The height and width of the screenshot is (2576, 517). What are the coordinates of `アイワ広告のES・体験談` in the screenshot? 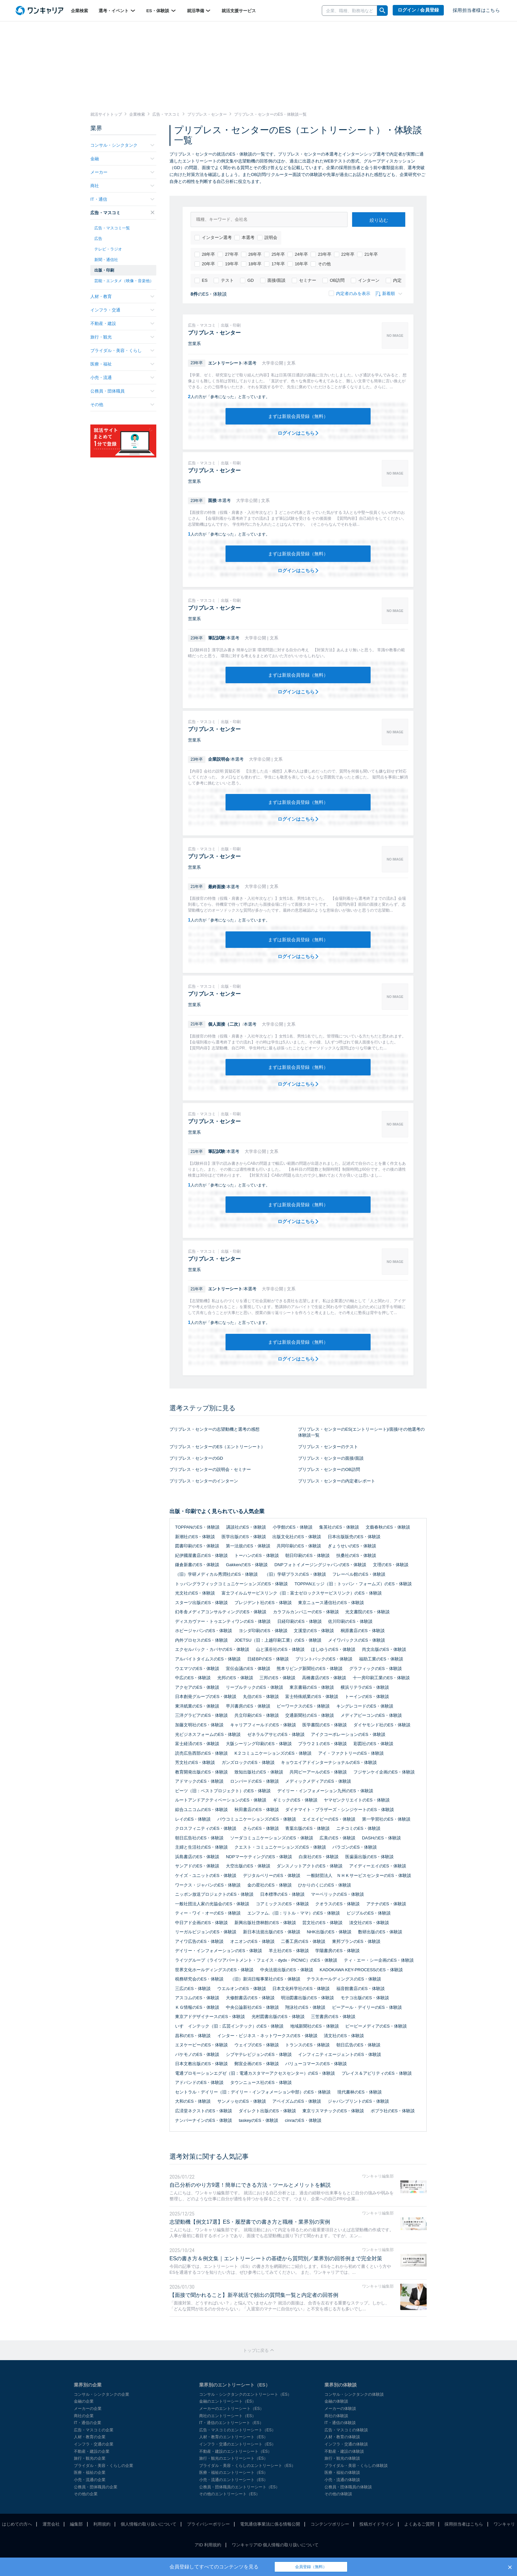 It's located at (199, 1941).